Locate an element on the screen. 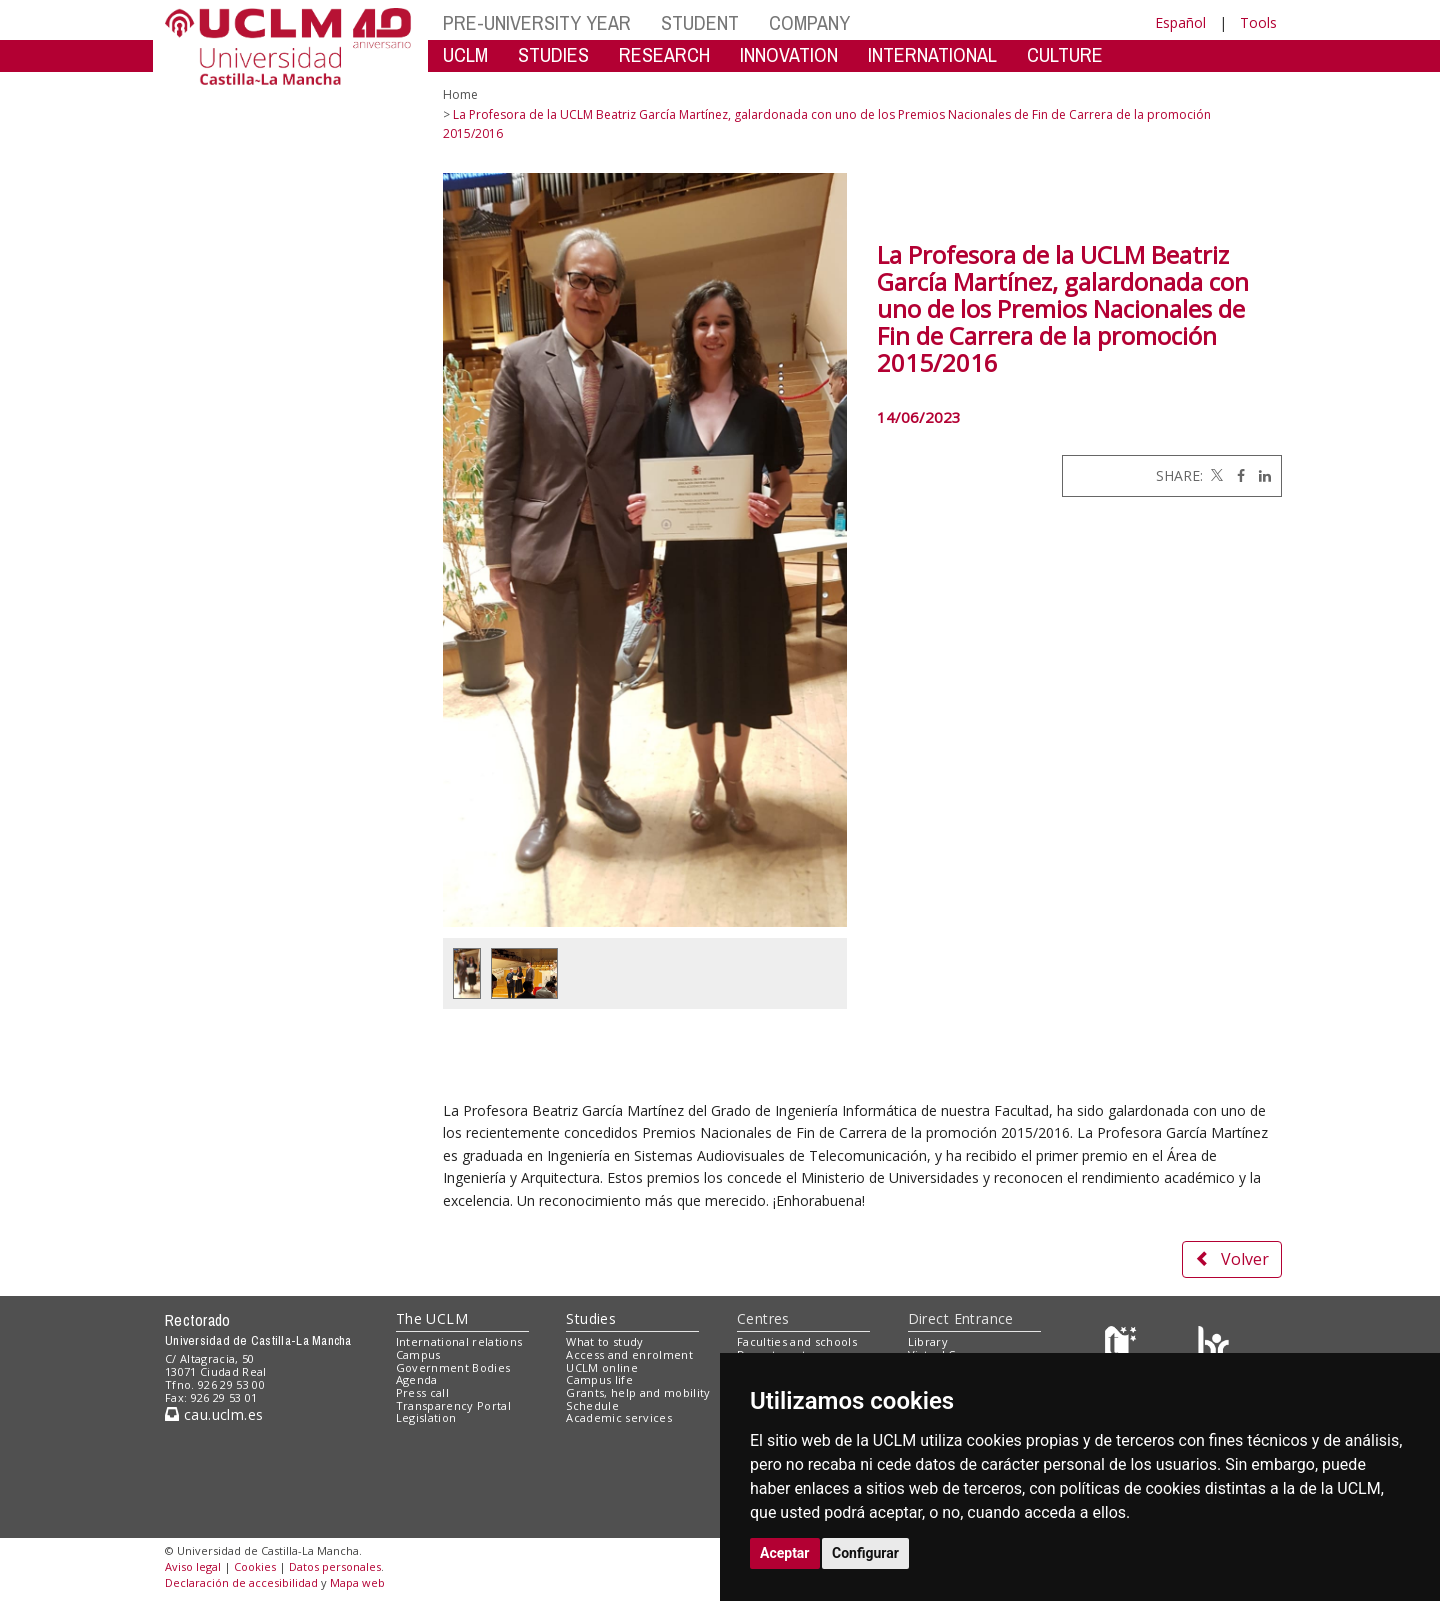 Image resolution: width=1440 pixels, height=1601 pixels. Grants, help and mobility is located at coordinates (638, 1392).